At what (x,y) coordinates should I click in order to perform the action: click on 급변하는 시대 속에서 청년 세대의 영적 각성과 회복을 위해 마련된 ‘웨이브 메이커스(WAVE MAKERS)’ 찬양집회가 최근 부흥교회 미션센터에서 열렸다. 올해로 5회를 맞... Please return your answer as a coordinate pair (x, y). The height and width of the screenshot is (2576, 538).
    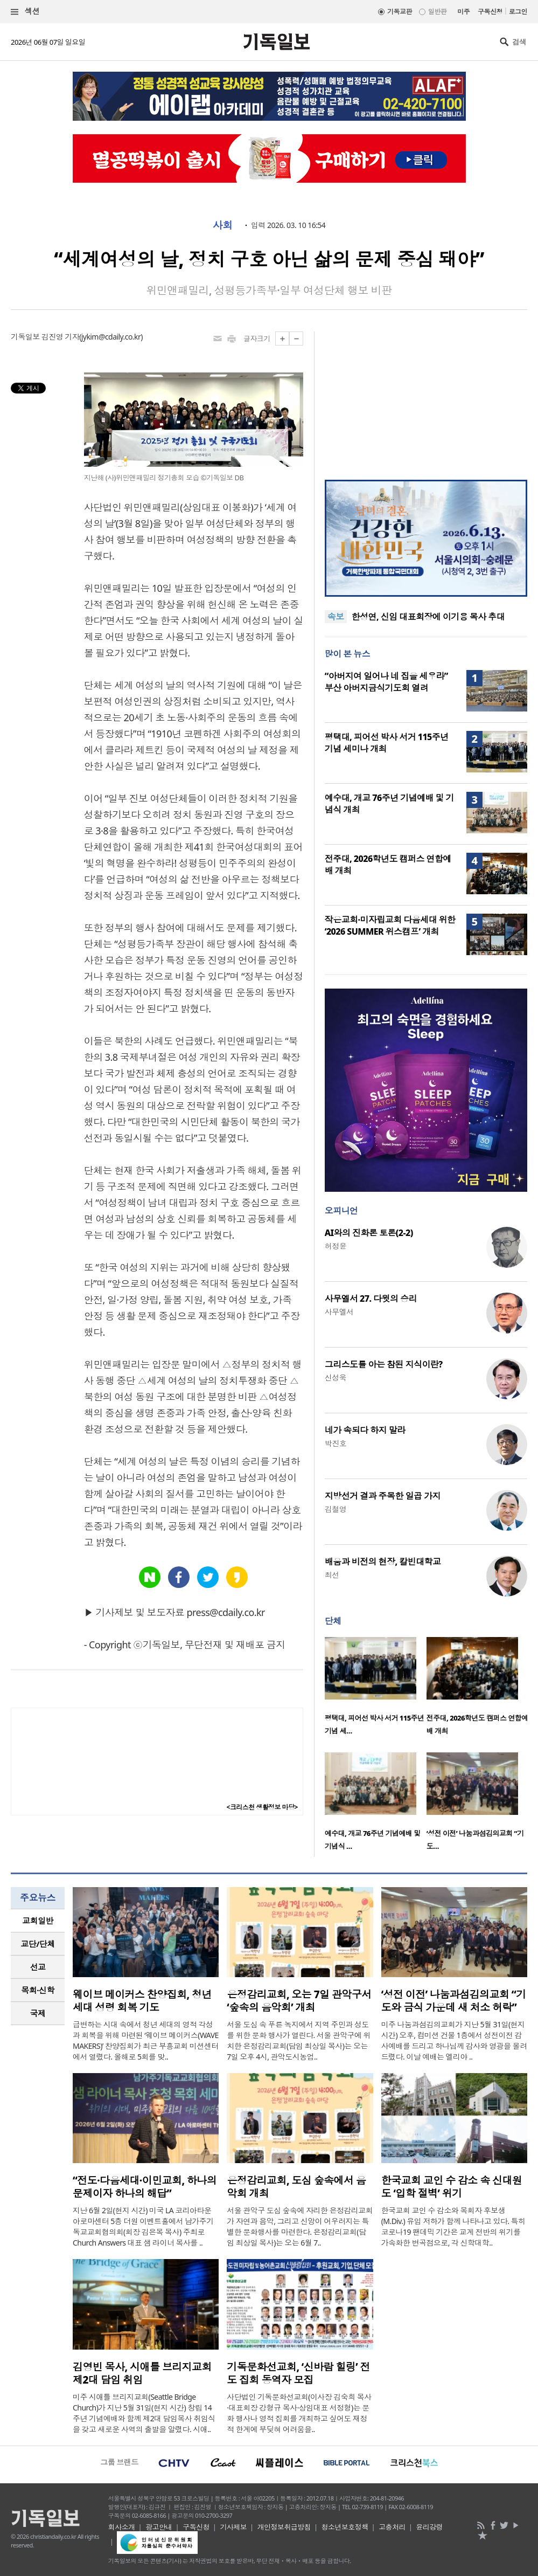
    Looking at the image, I should click on (146, 2040).